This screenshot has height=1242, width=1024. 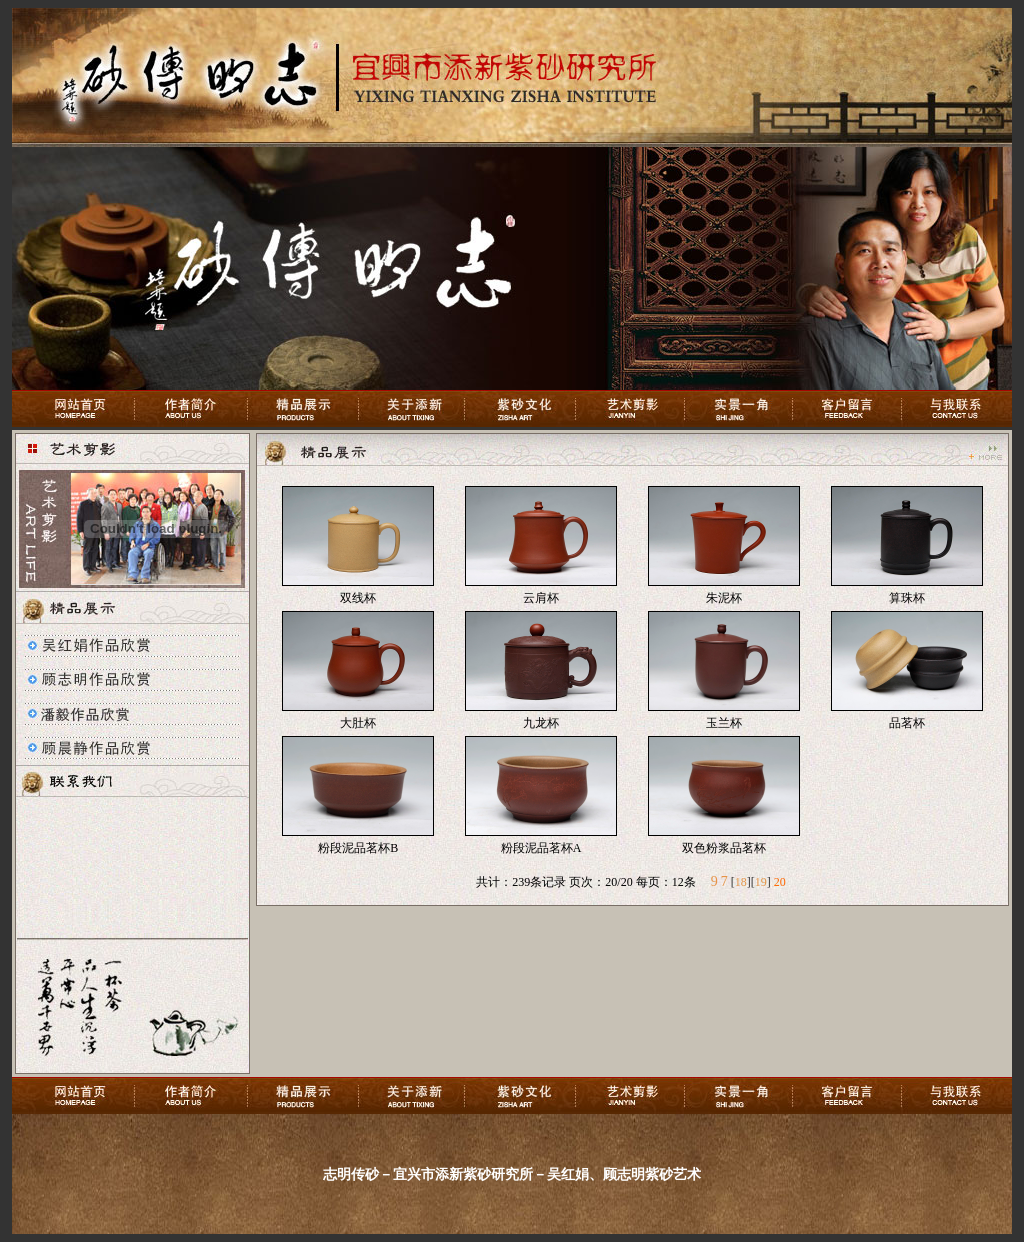 What do you see at coordinates (741, 882) in the screenshot?
I see `18` at bounding box center [741, 882].